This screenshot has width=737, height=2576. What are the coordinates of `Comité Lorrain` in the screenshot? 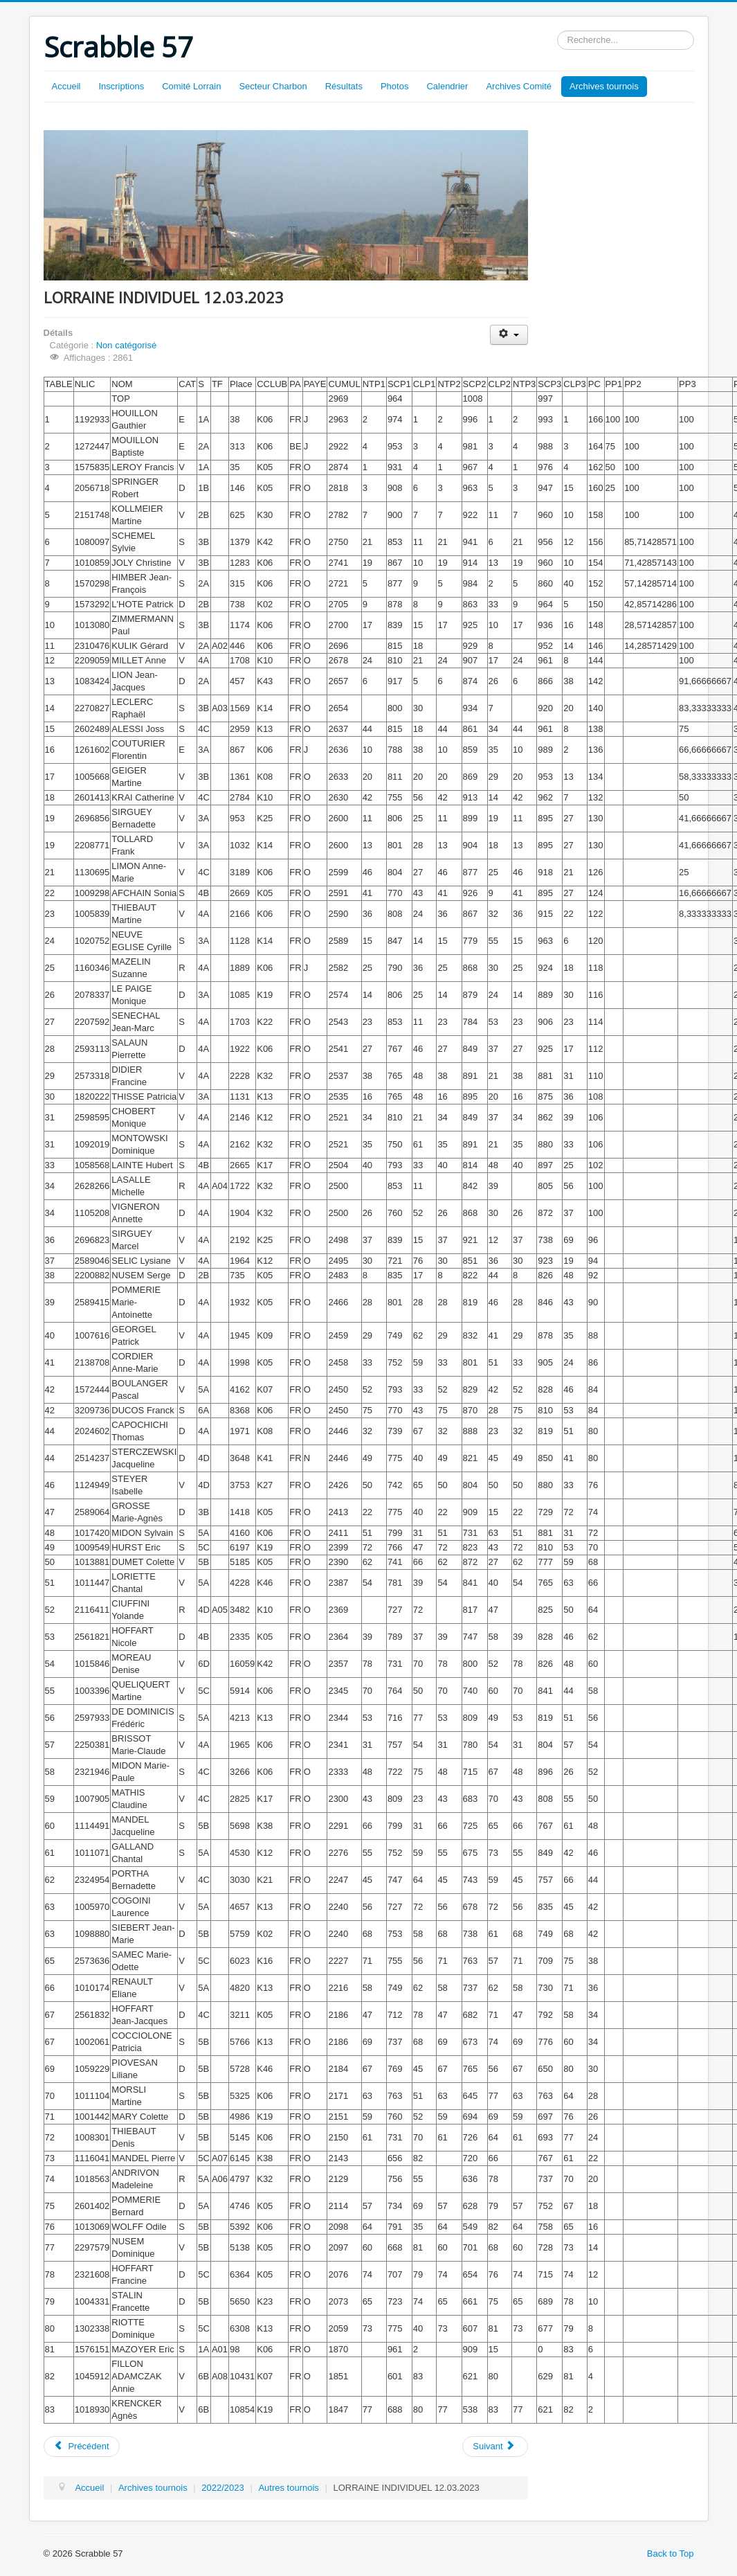 It's located at (191, 86).